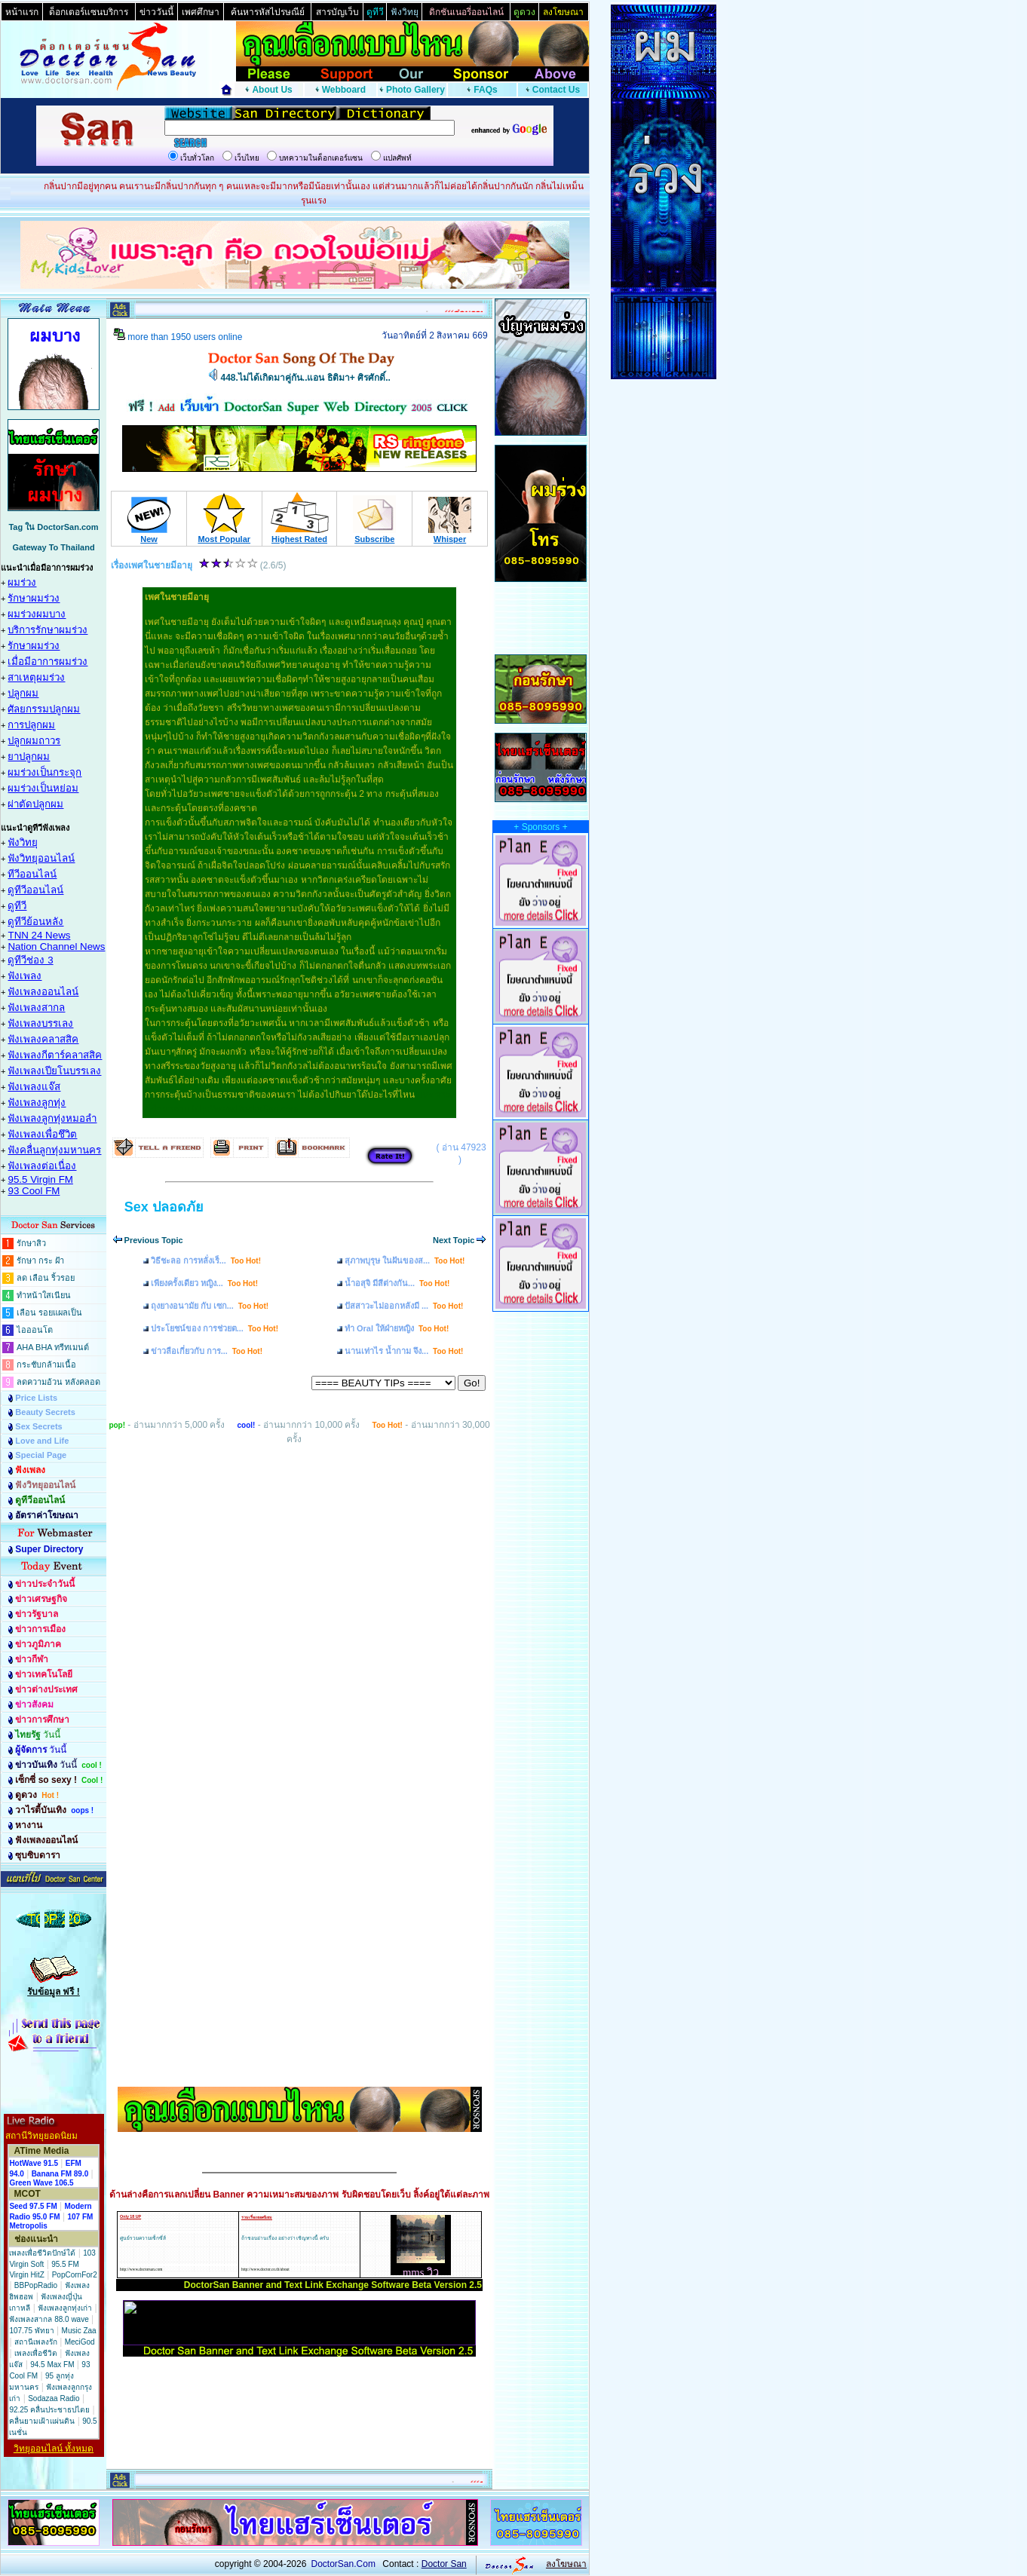 This screenshot has height=2576, width=1027. I want to click on 93 Cool FM, so click(34, 1190).